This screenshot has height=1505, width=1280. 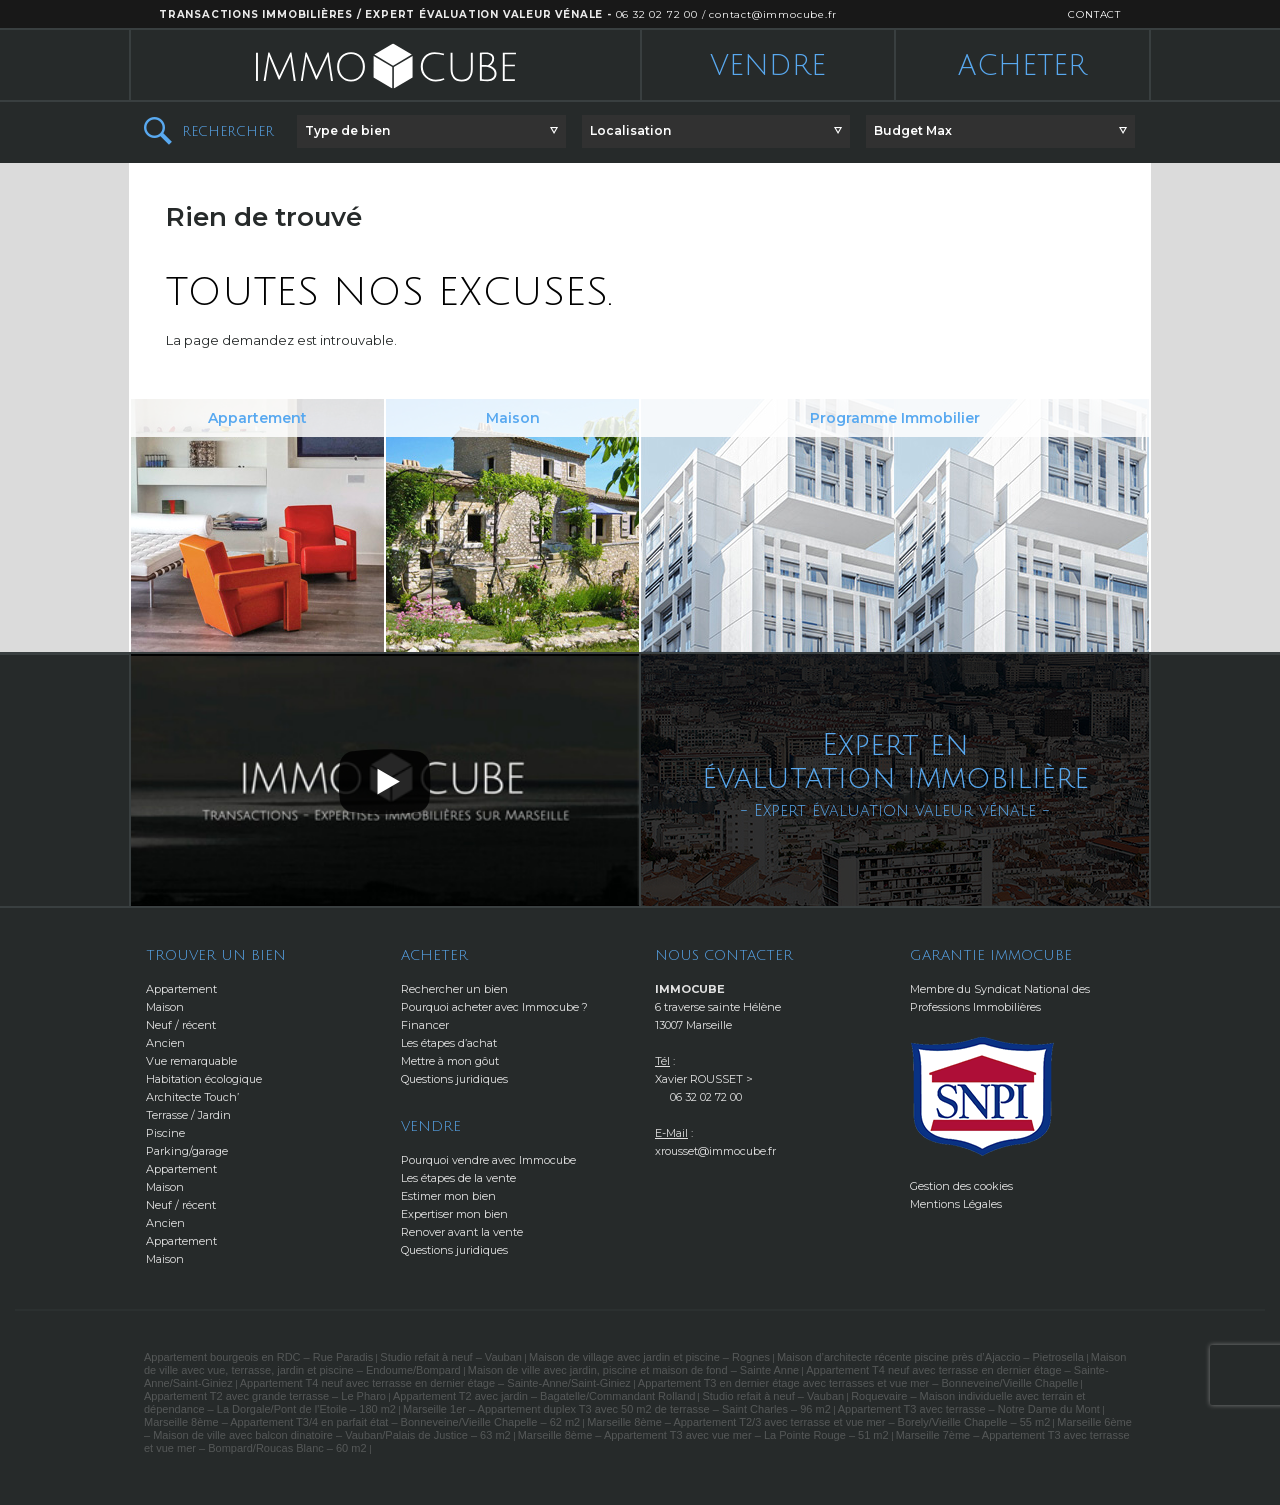 I want to click on Mentions Légales, so click(x=956, y=1204).